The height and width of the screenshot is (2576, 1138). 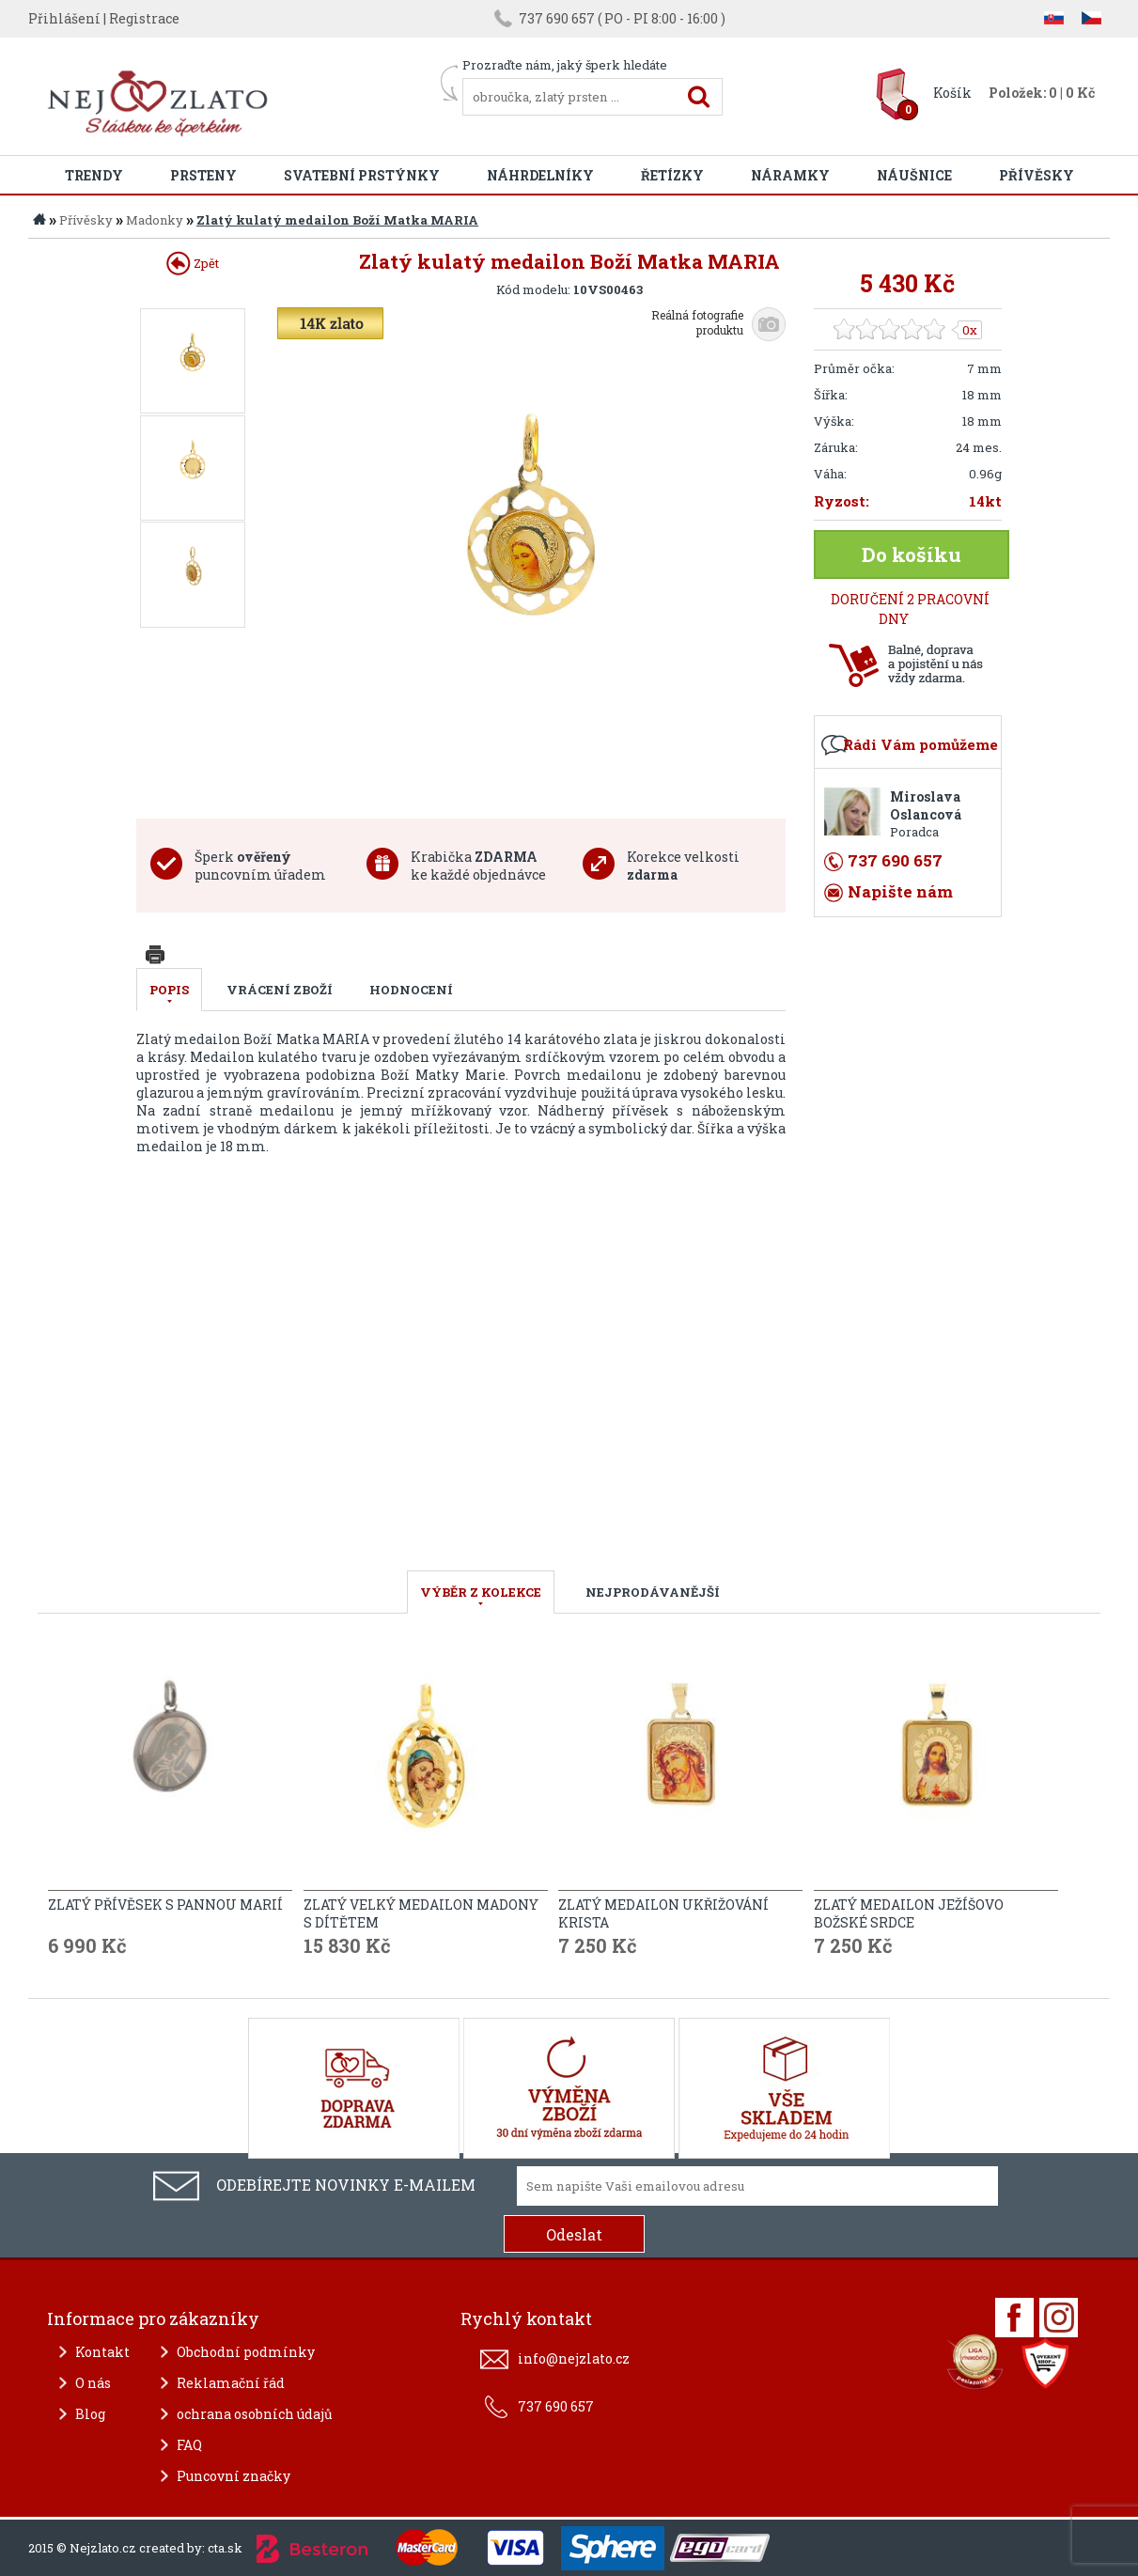 I want to click on Reklamační řád, so click(x=231, y=2383).